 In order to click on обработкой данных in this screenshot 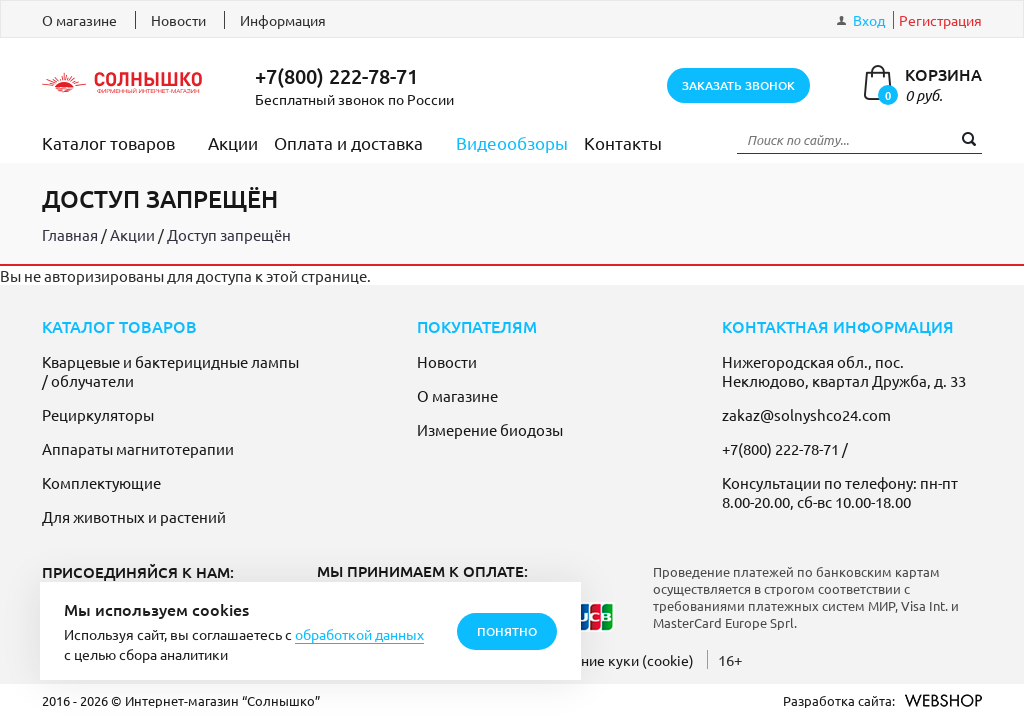, I will do `click(359, 634)`.